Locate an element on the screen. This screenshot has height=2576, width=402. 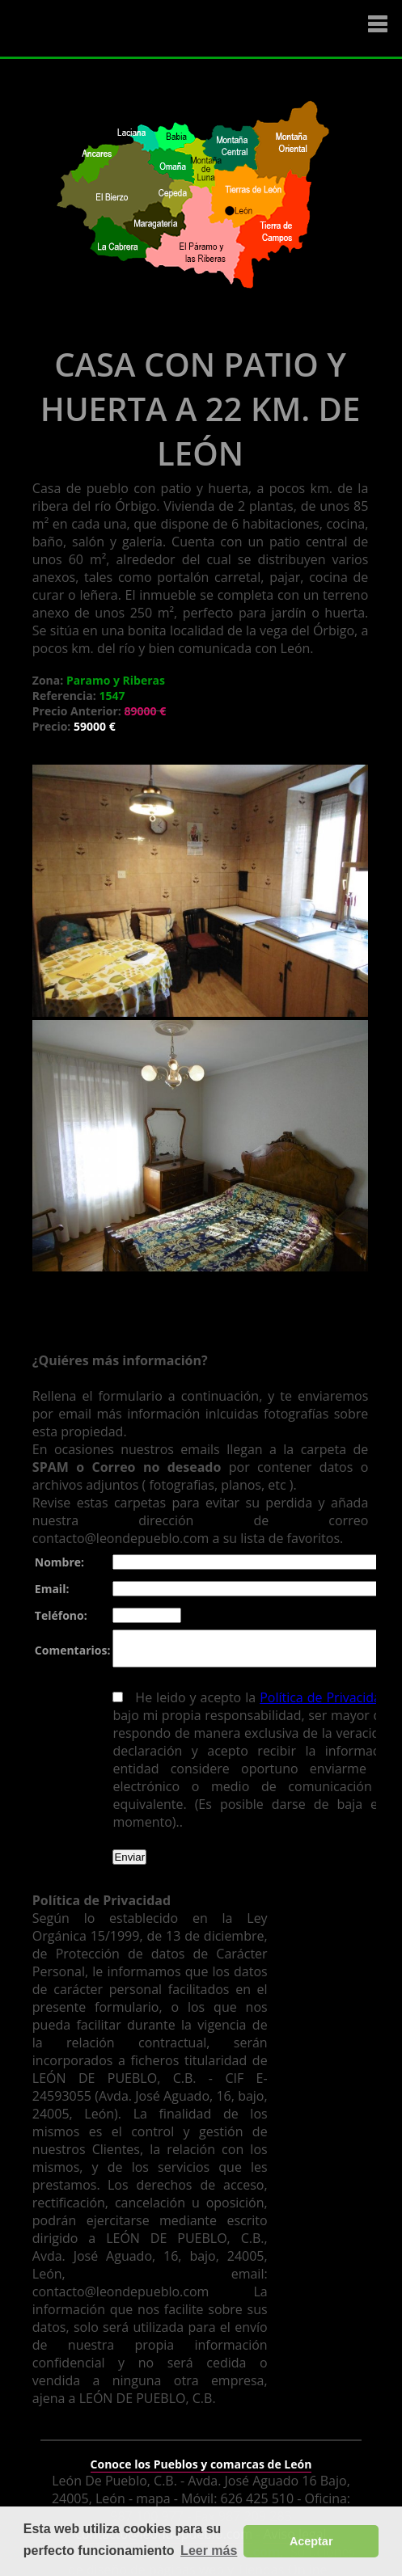
Aceptar [button] is located at coordinates (311, 2541).